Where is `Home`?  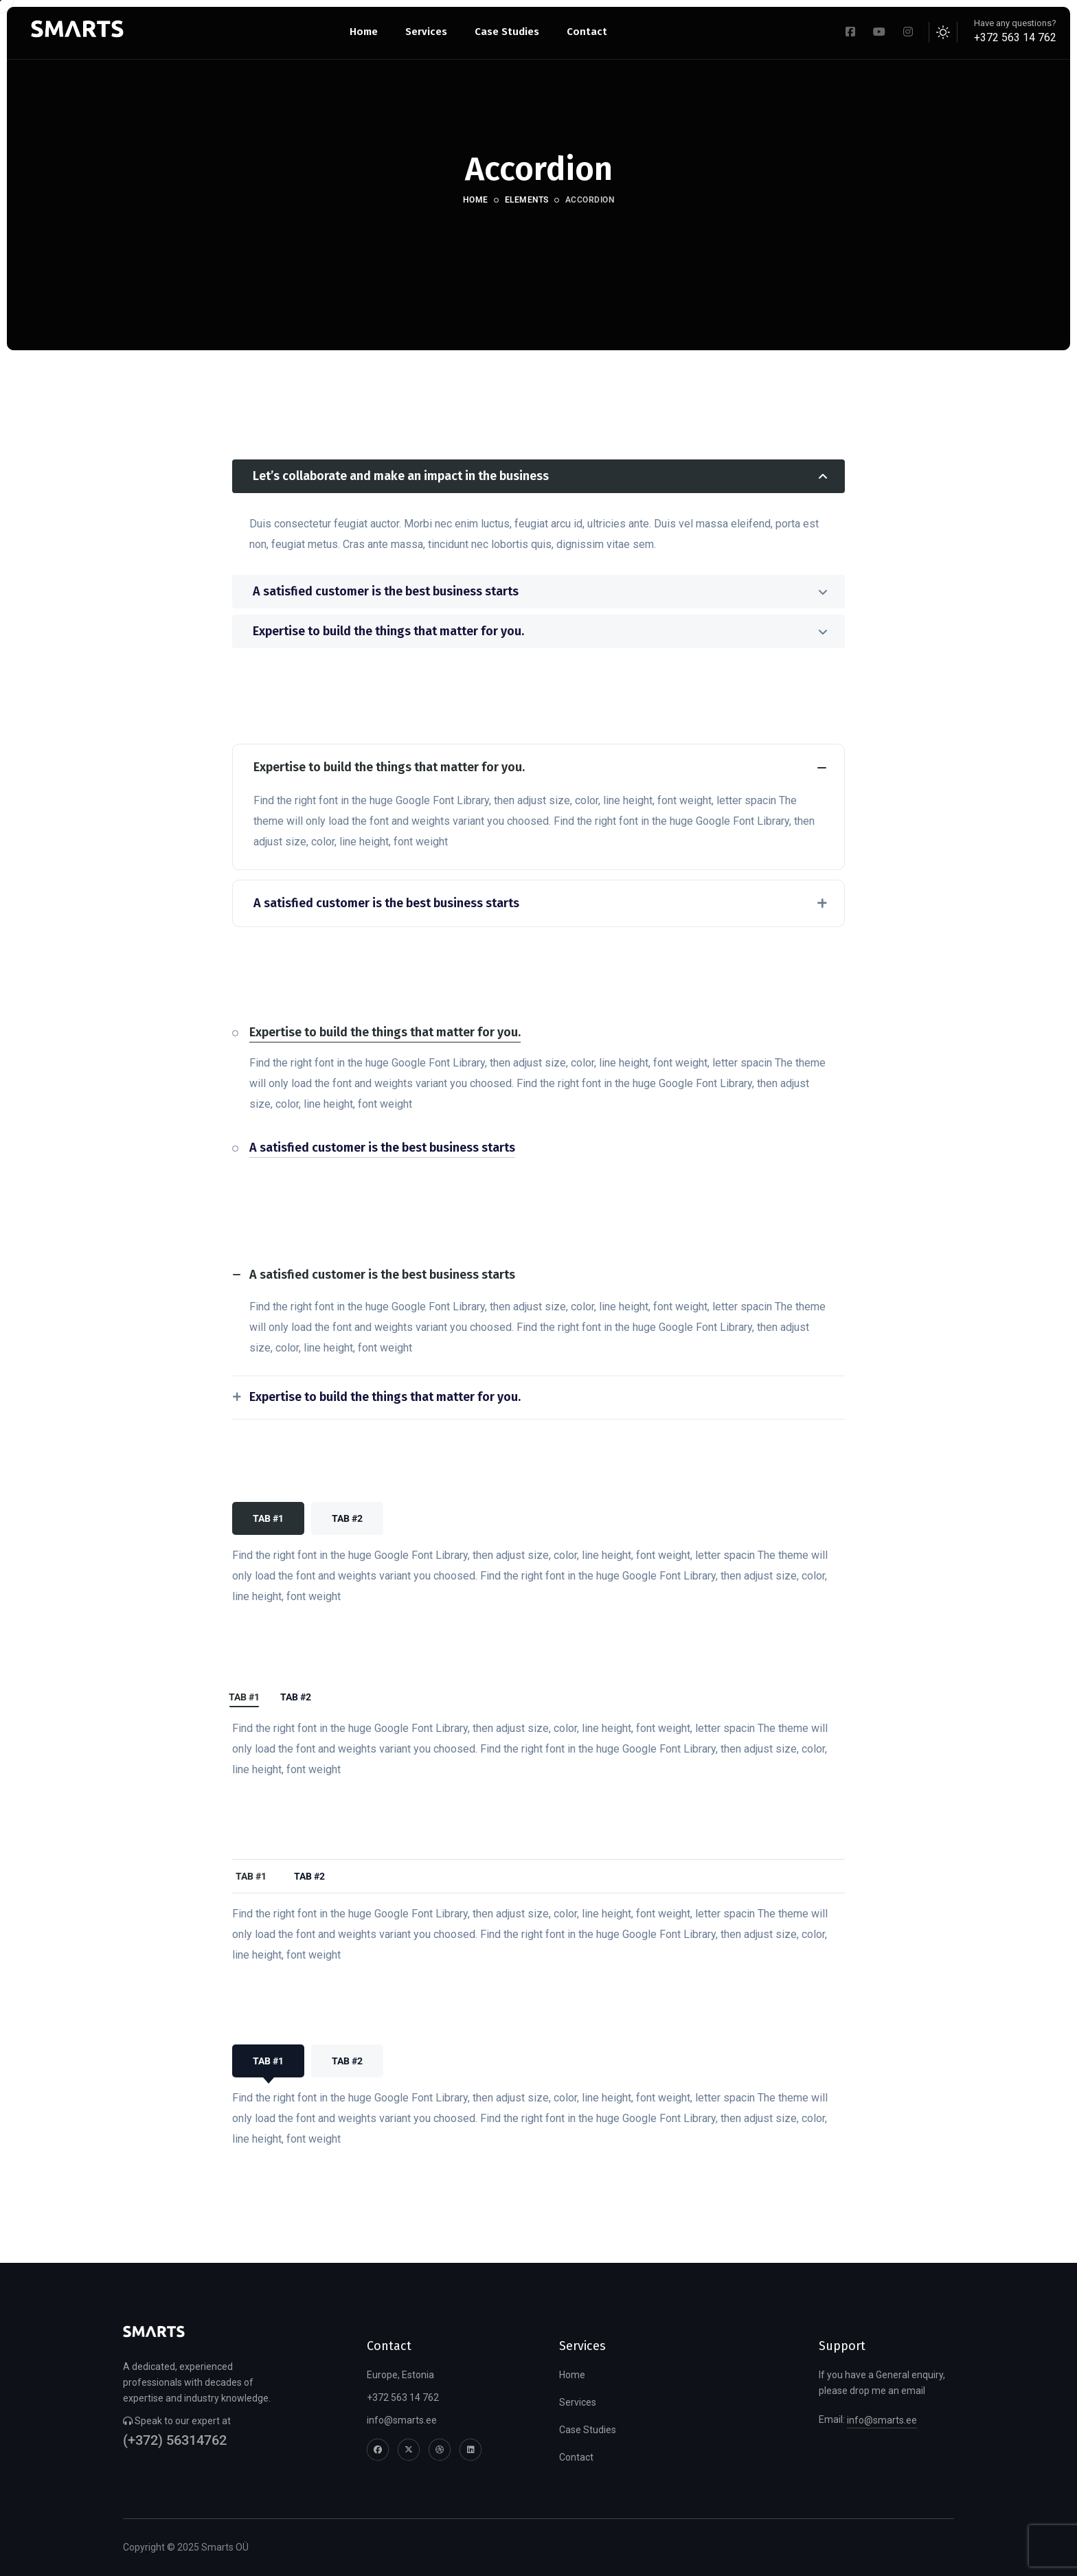 Home is located at coordinates (475, 200).